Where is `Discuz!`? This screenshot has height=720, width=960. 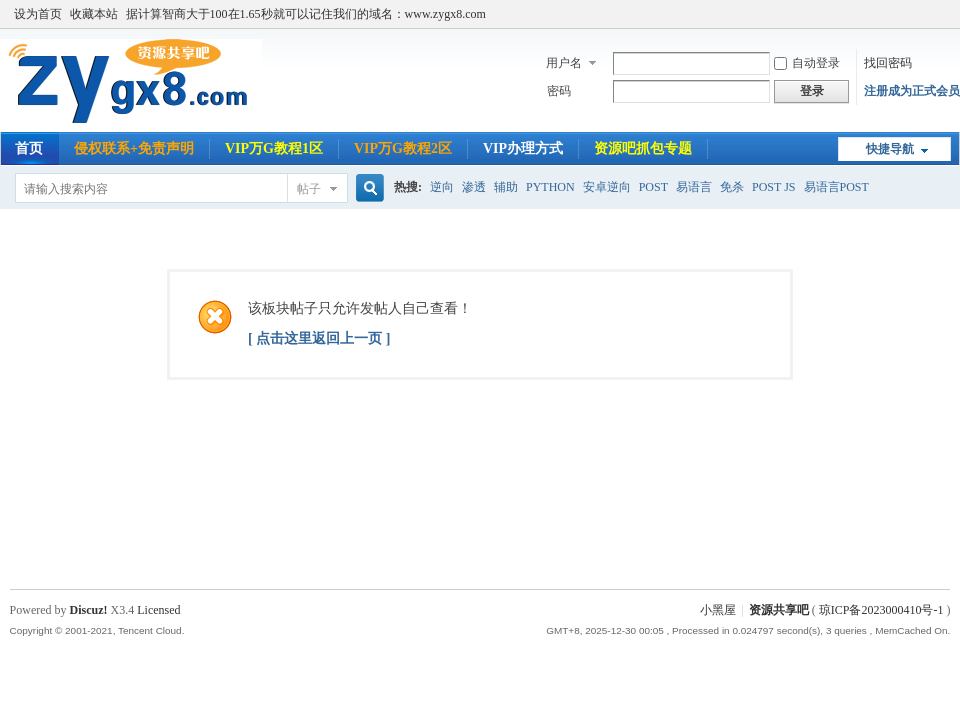
Discuz! is located at coordinates (89, 610).